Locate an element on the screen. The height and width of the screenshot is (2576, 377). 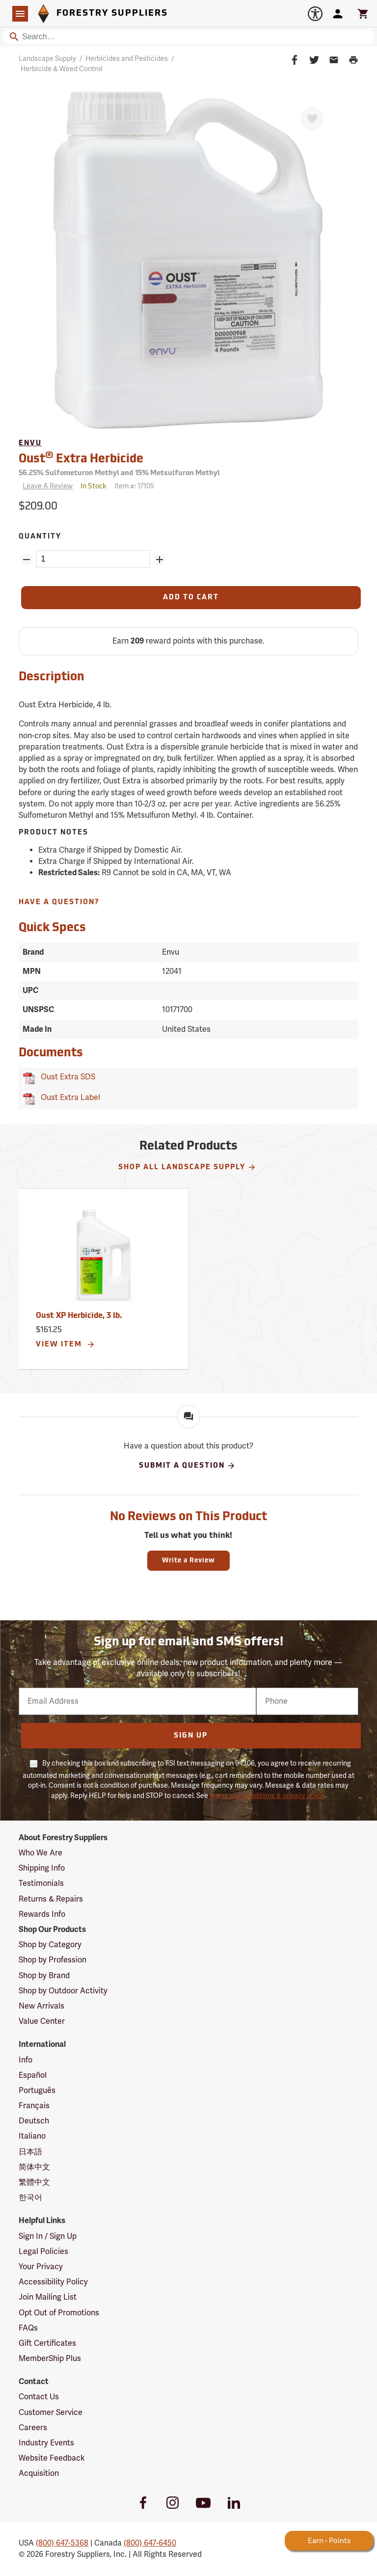
Oust Extra Herbicide is located at coordinates (81, 458).